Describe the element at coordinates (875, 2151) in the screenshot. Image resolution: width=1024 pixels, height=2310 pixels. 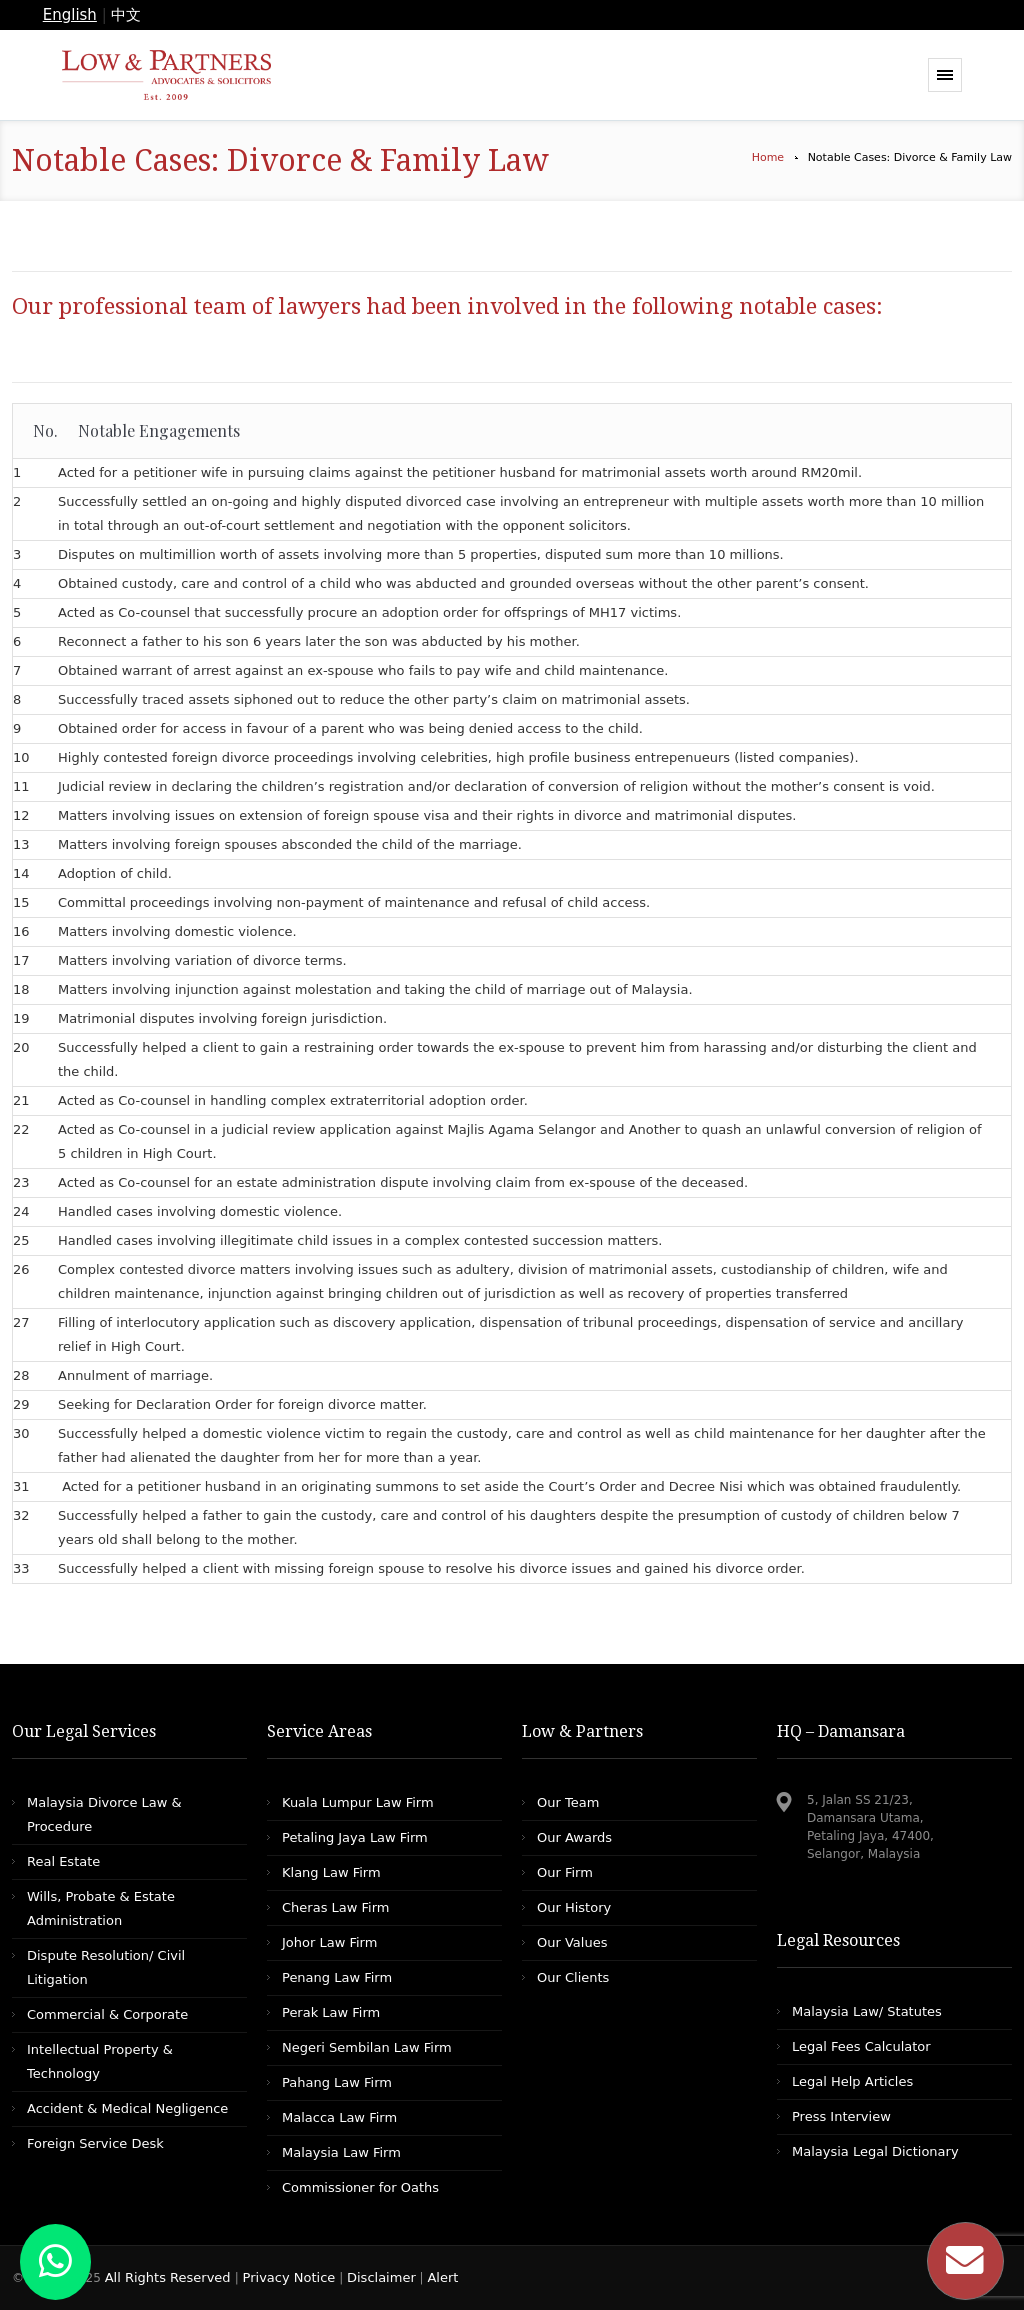
I see `Malaysia Legal Dictionary` at that location.